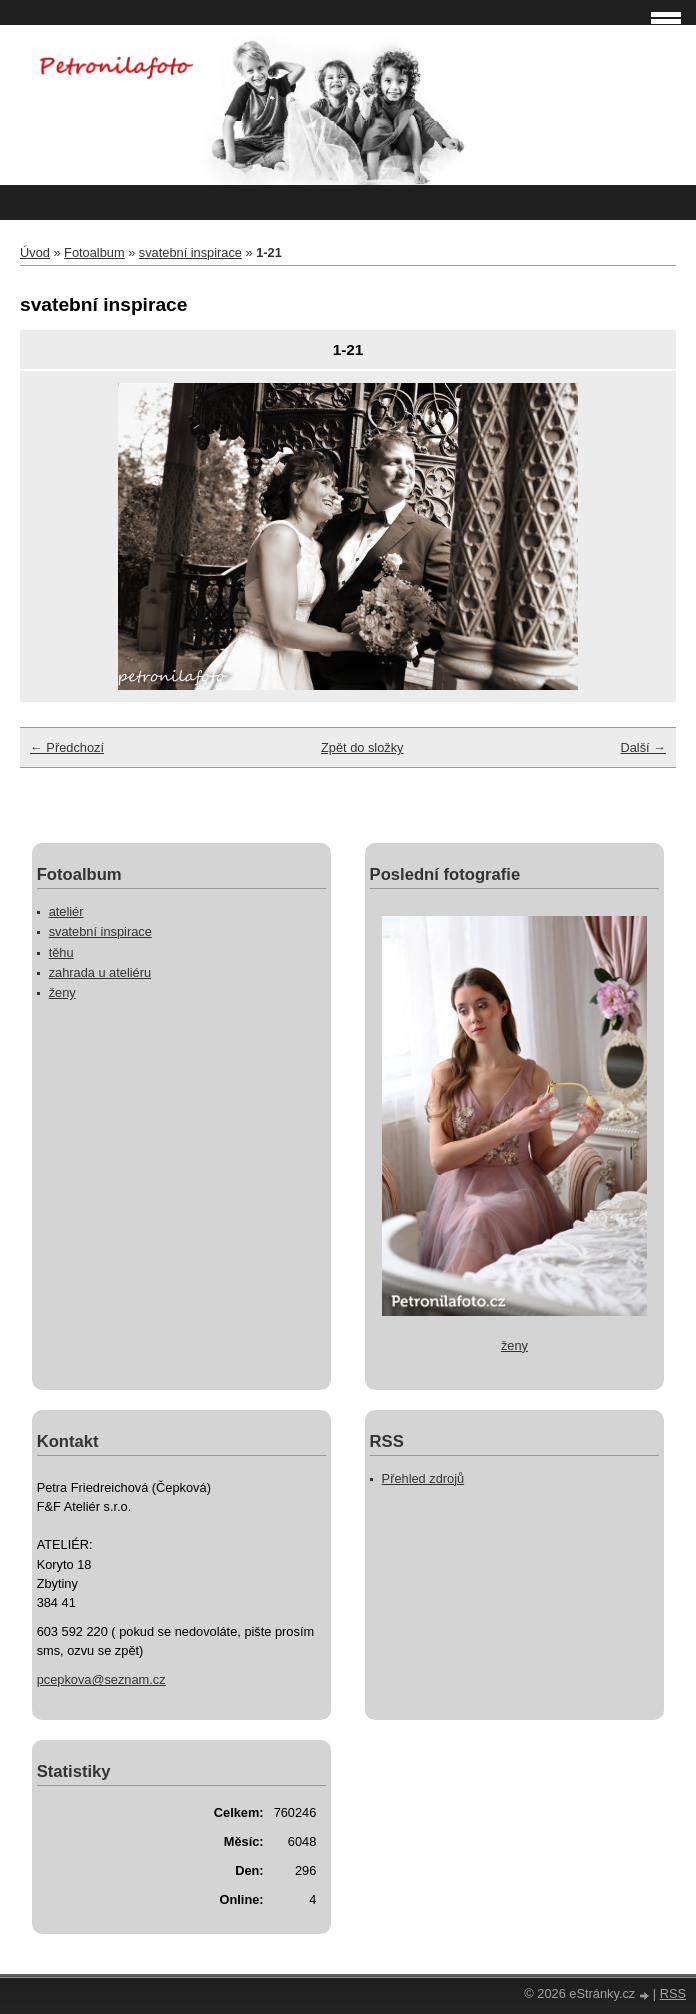  Describe the element at coordinates (35, 252) in the screenshot. I see `Úvod` at that location.